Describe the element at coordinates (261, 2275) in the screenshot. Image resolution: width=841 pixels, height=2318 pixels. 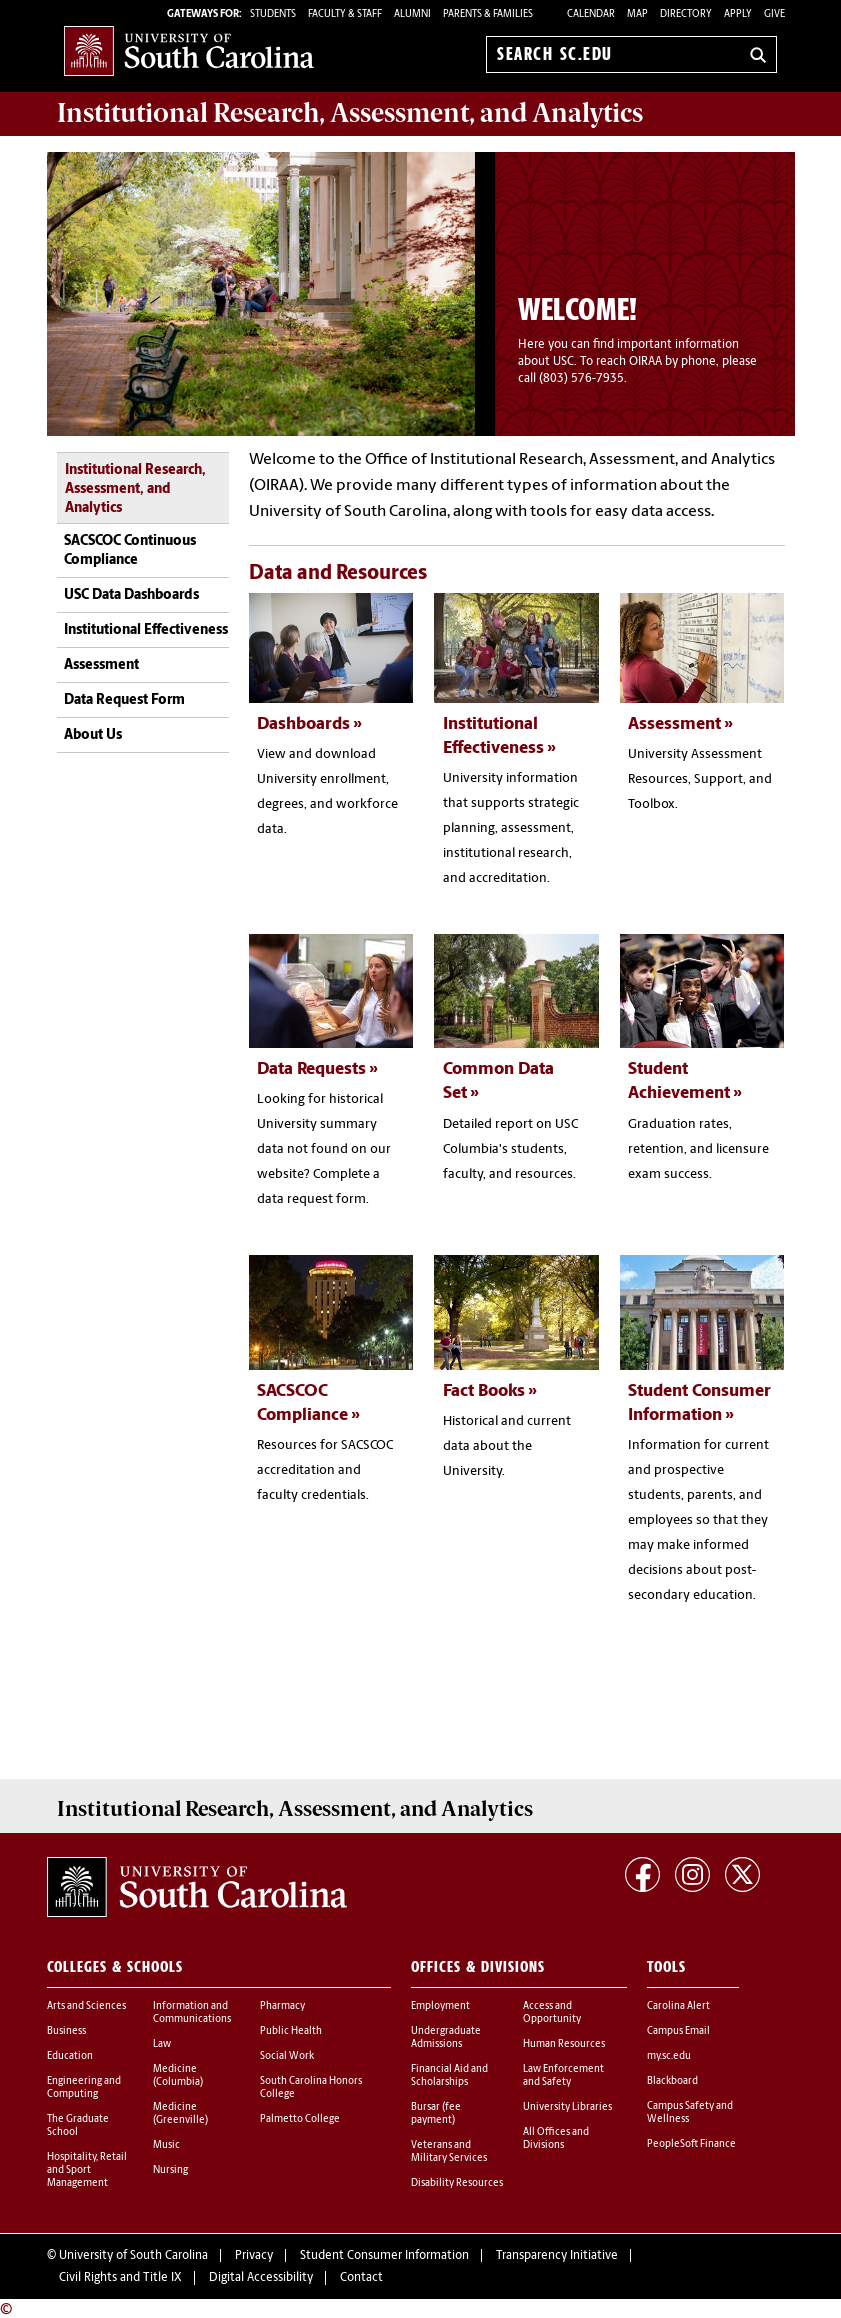
I see `Digital Accessibility` at that location.